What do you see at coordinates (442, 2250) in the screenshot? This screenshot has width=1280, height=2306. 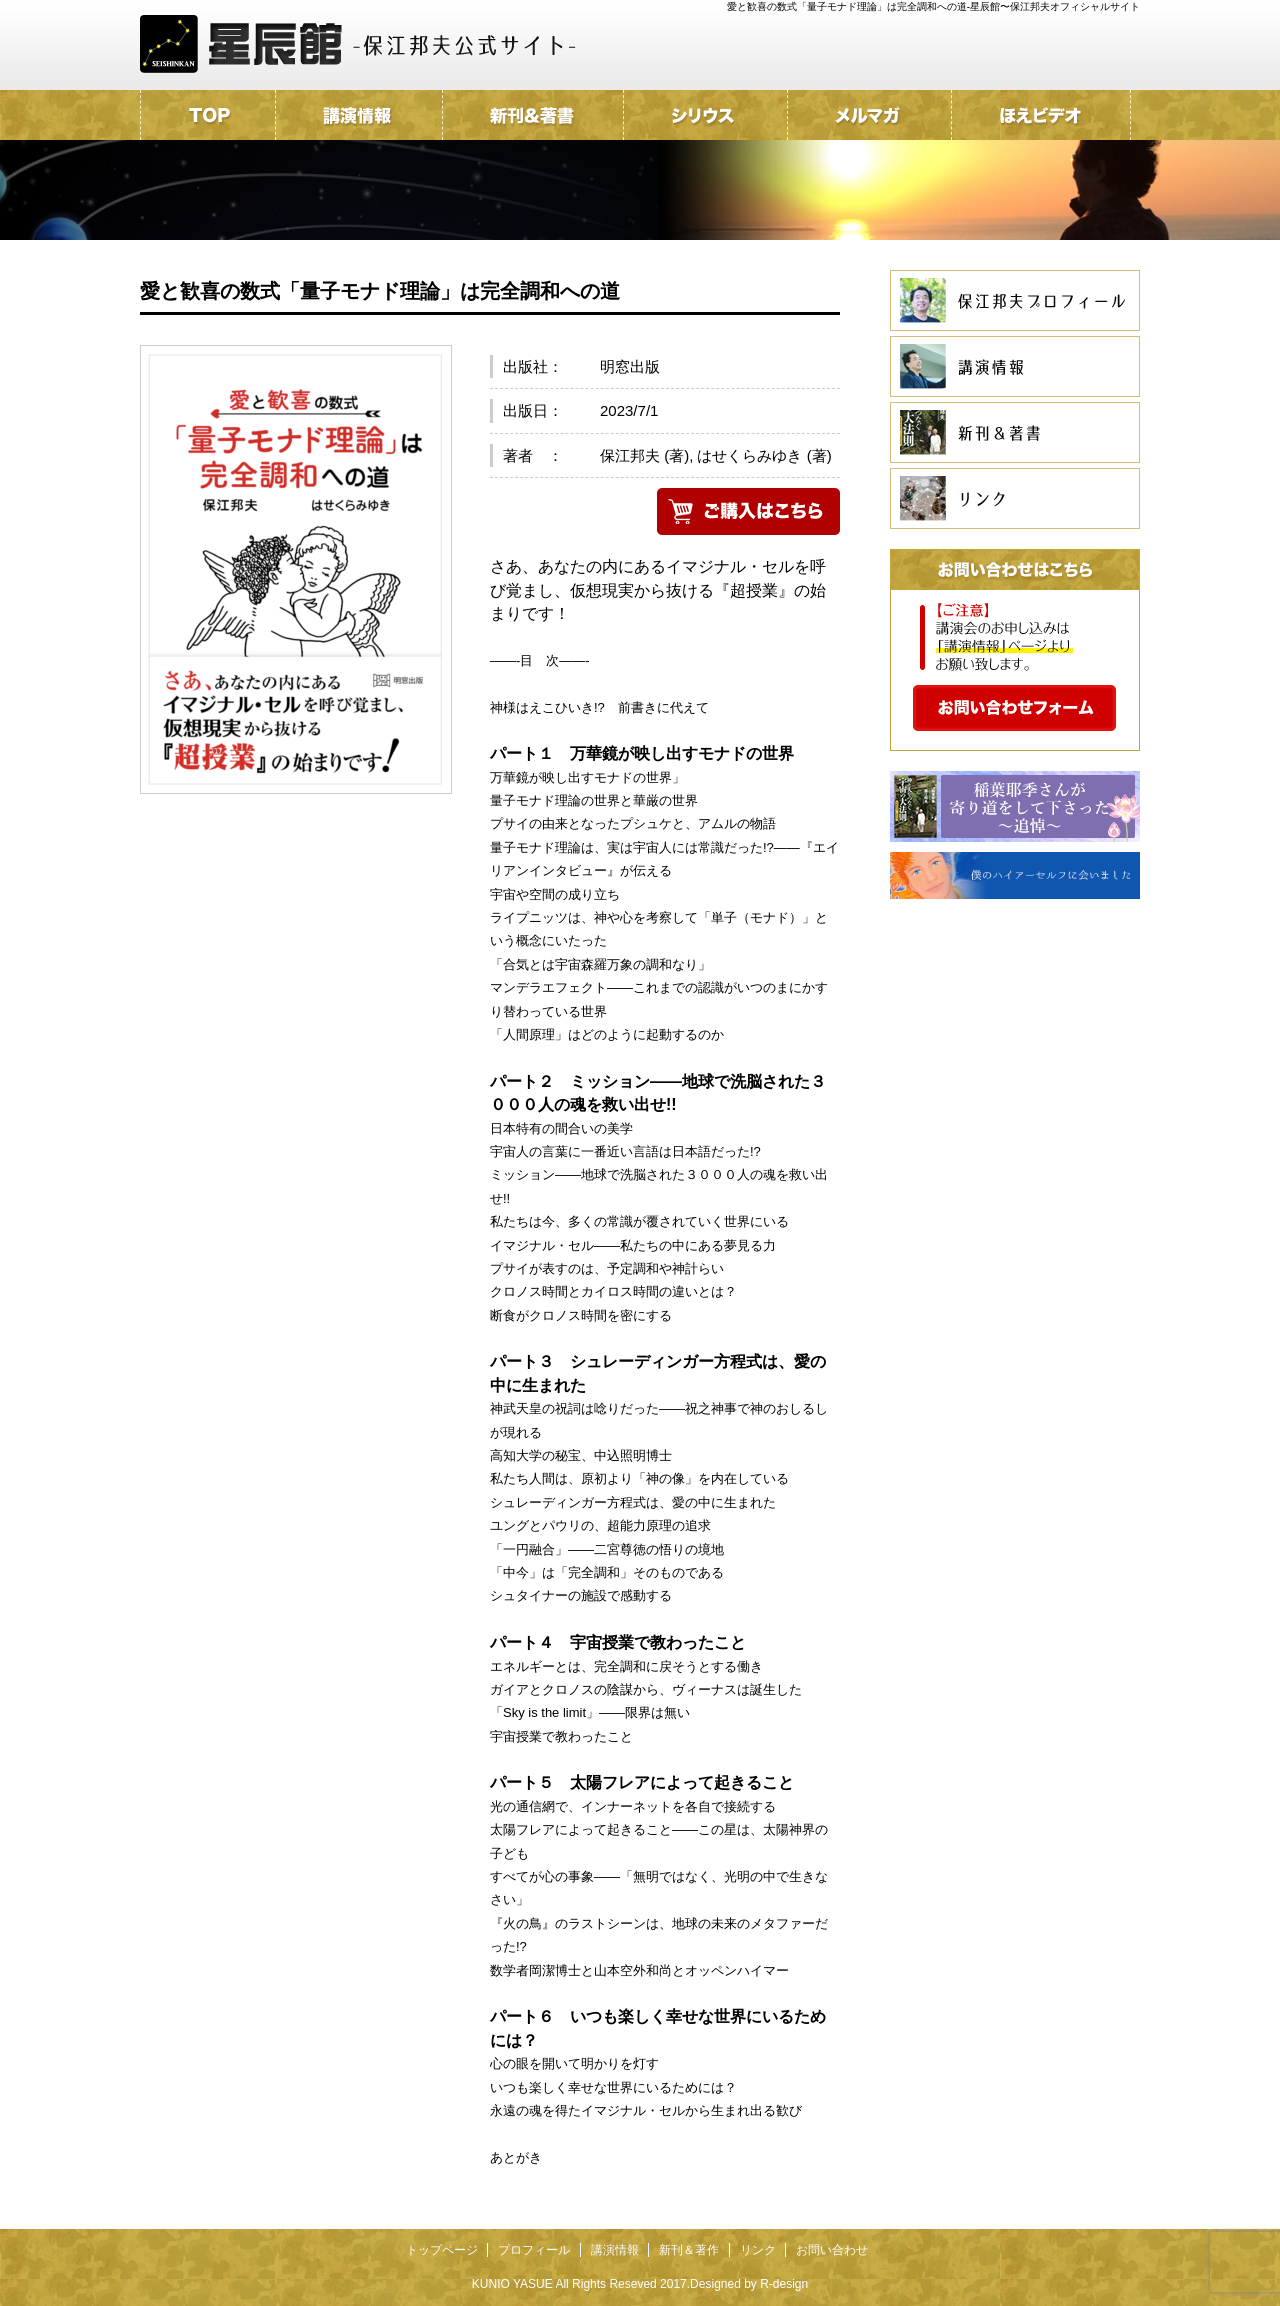 I see `トップページ` at bounding box center [442, 2250].